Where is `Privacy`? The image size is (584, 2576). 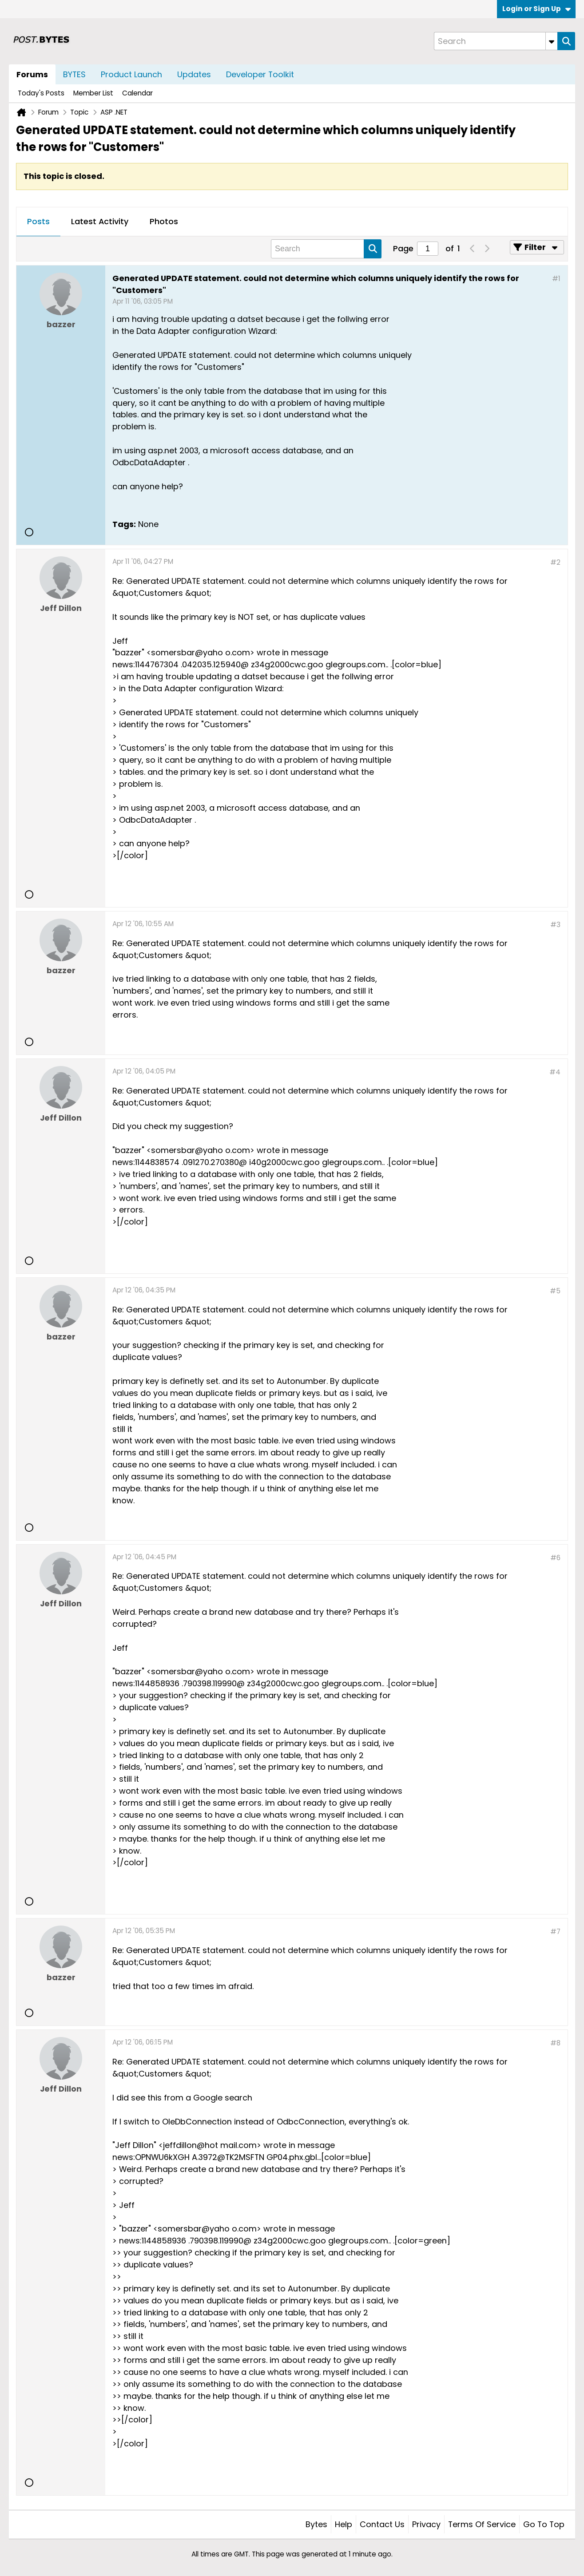
Privacy is located at coordinates (426, 2524).